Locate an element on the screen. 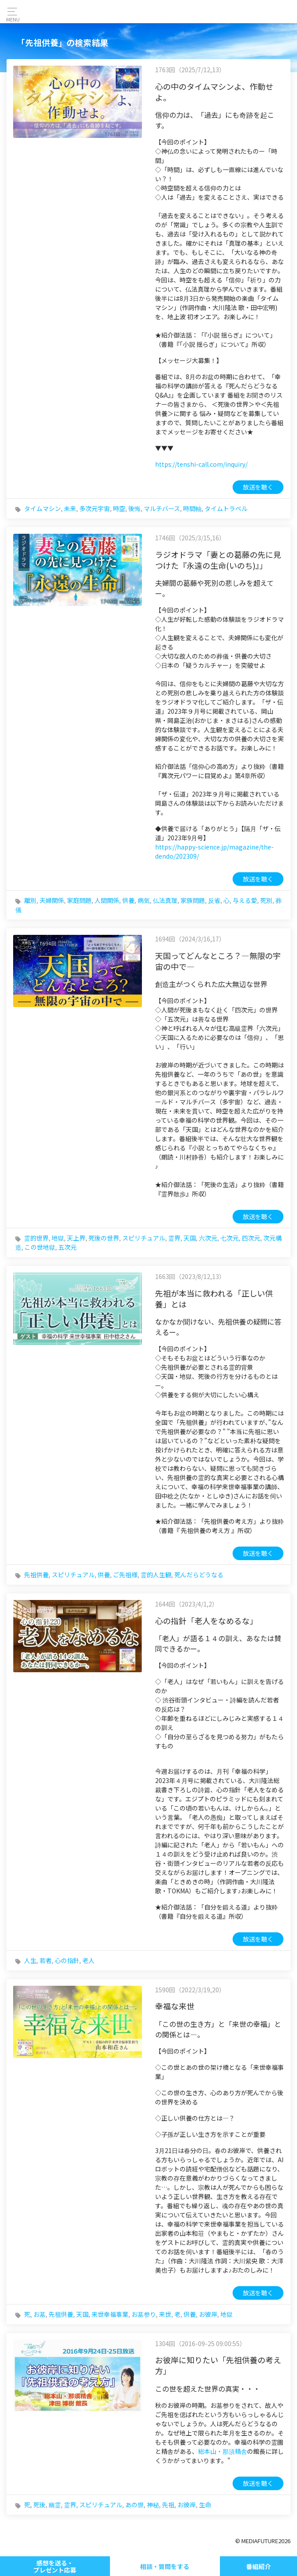 This screenshot has width=297, height=2576. 後悔 is located at coordinates (134, 508).